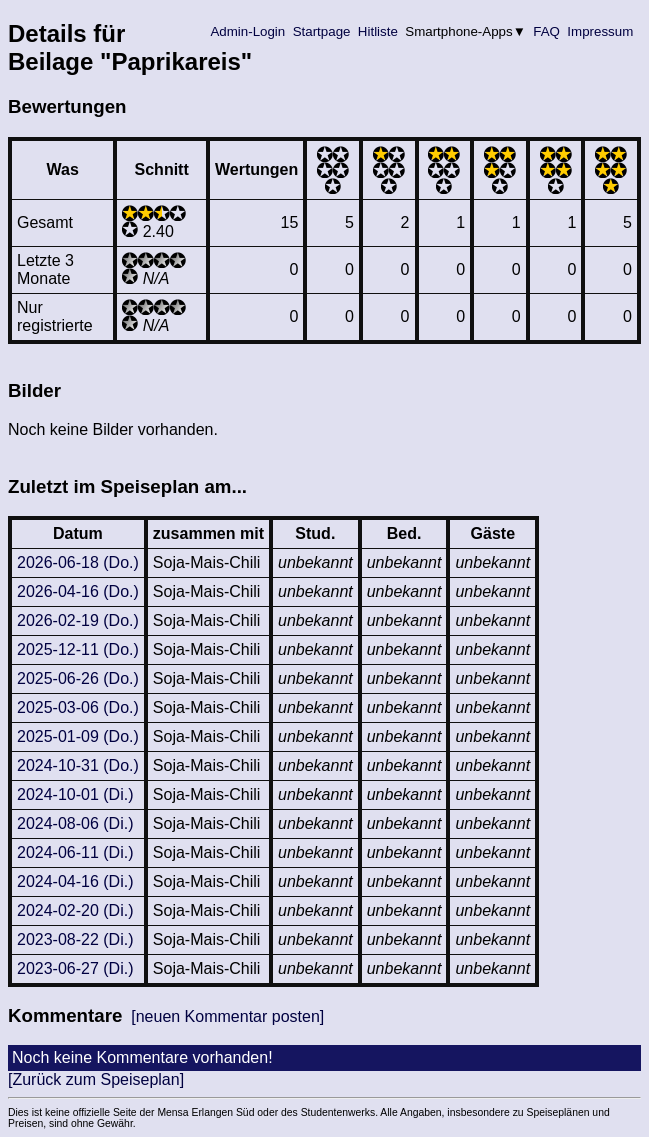  I want to click on [Zurück zum Speiseplan], so click(96, 1079).